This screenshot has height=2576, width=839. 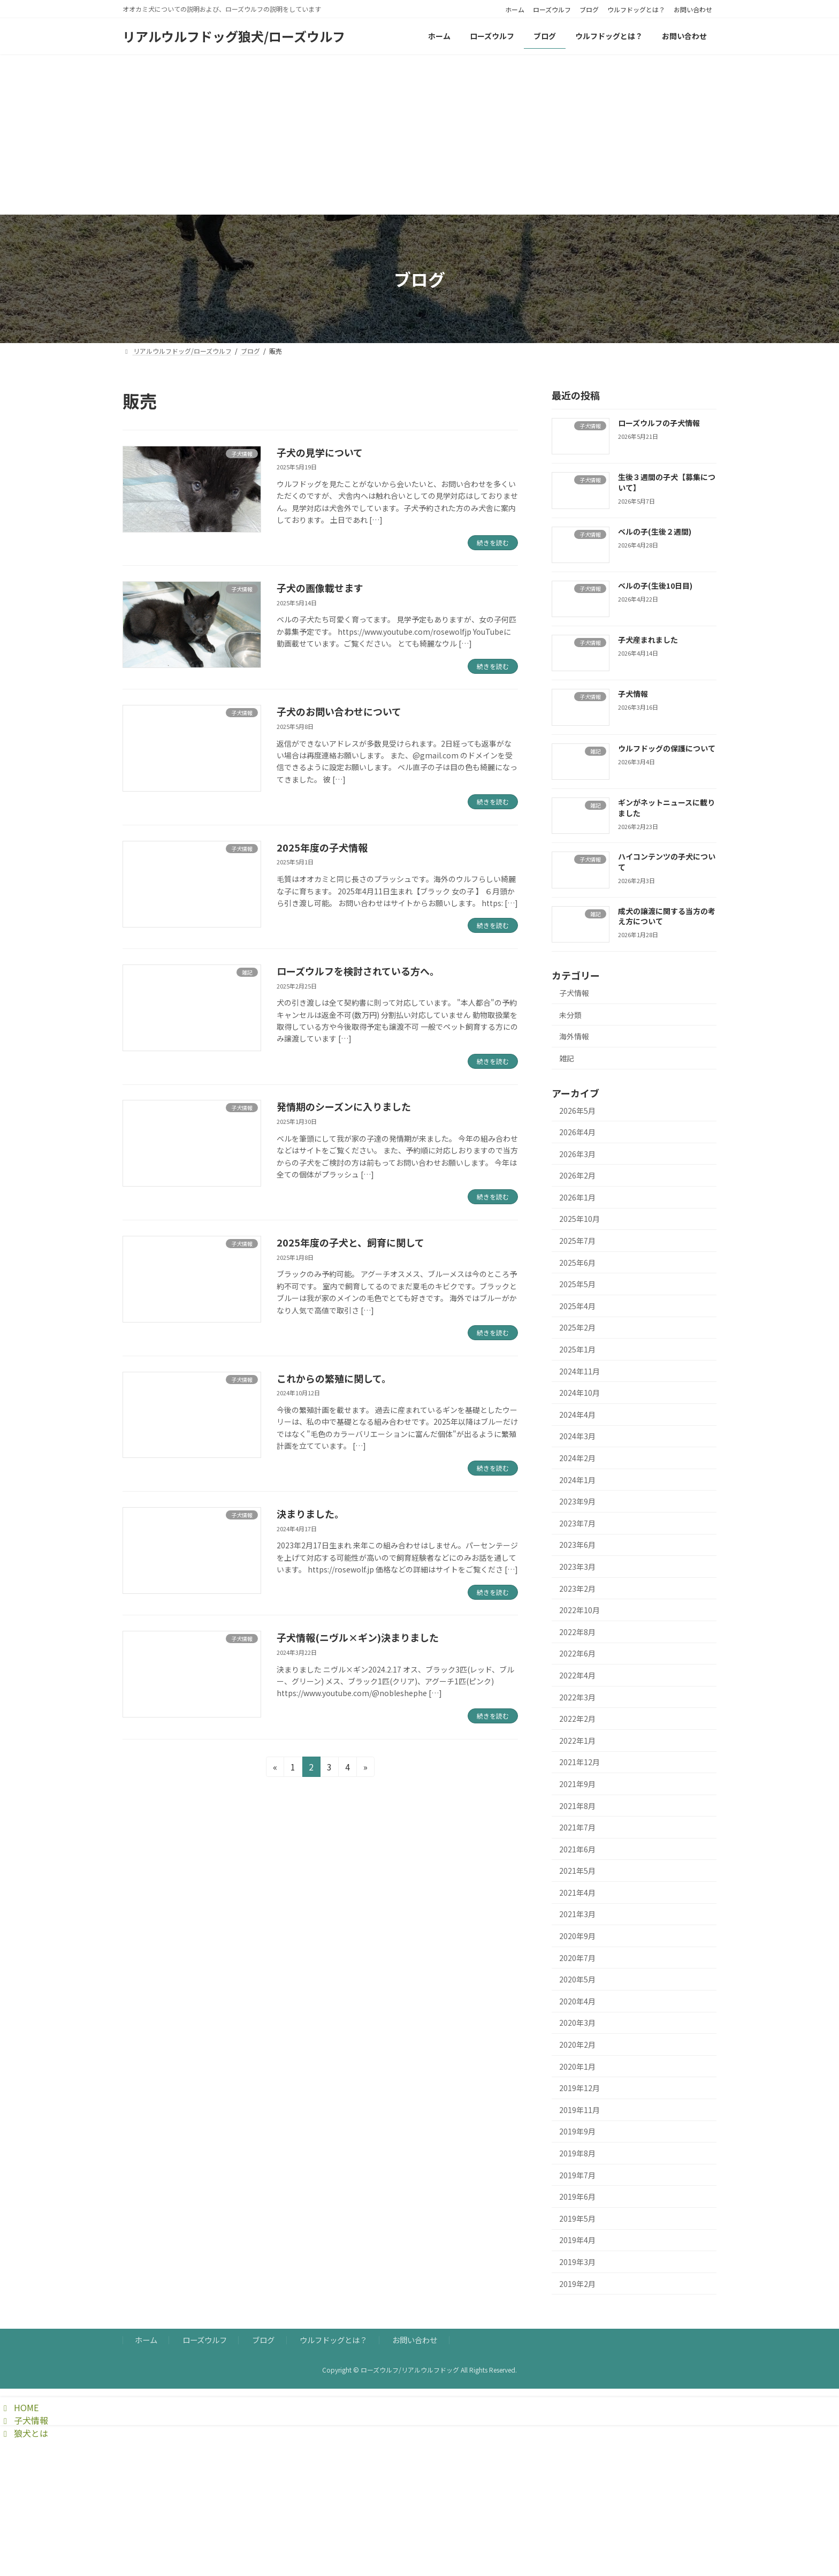 What do you see at coordinates (577, 1675) in the screenshot?
I see `2022年4月` at bounding box center [577, 1675].